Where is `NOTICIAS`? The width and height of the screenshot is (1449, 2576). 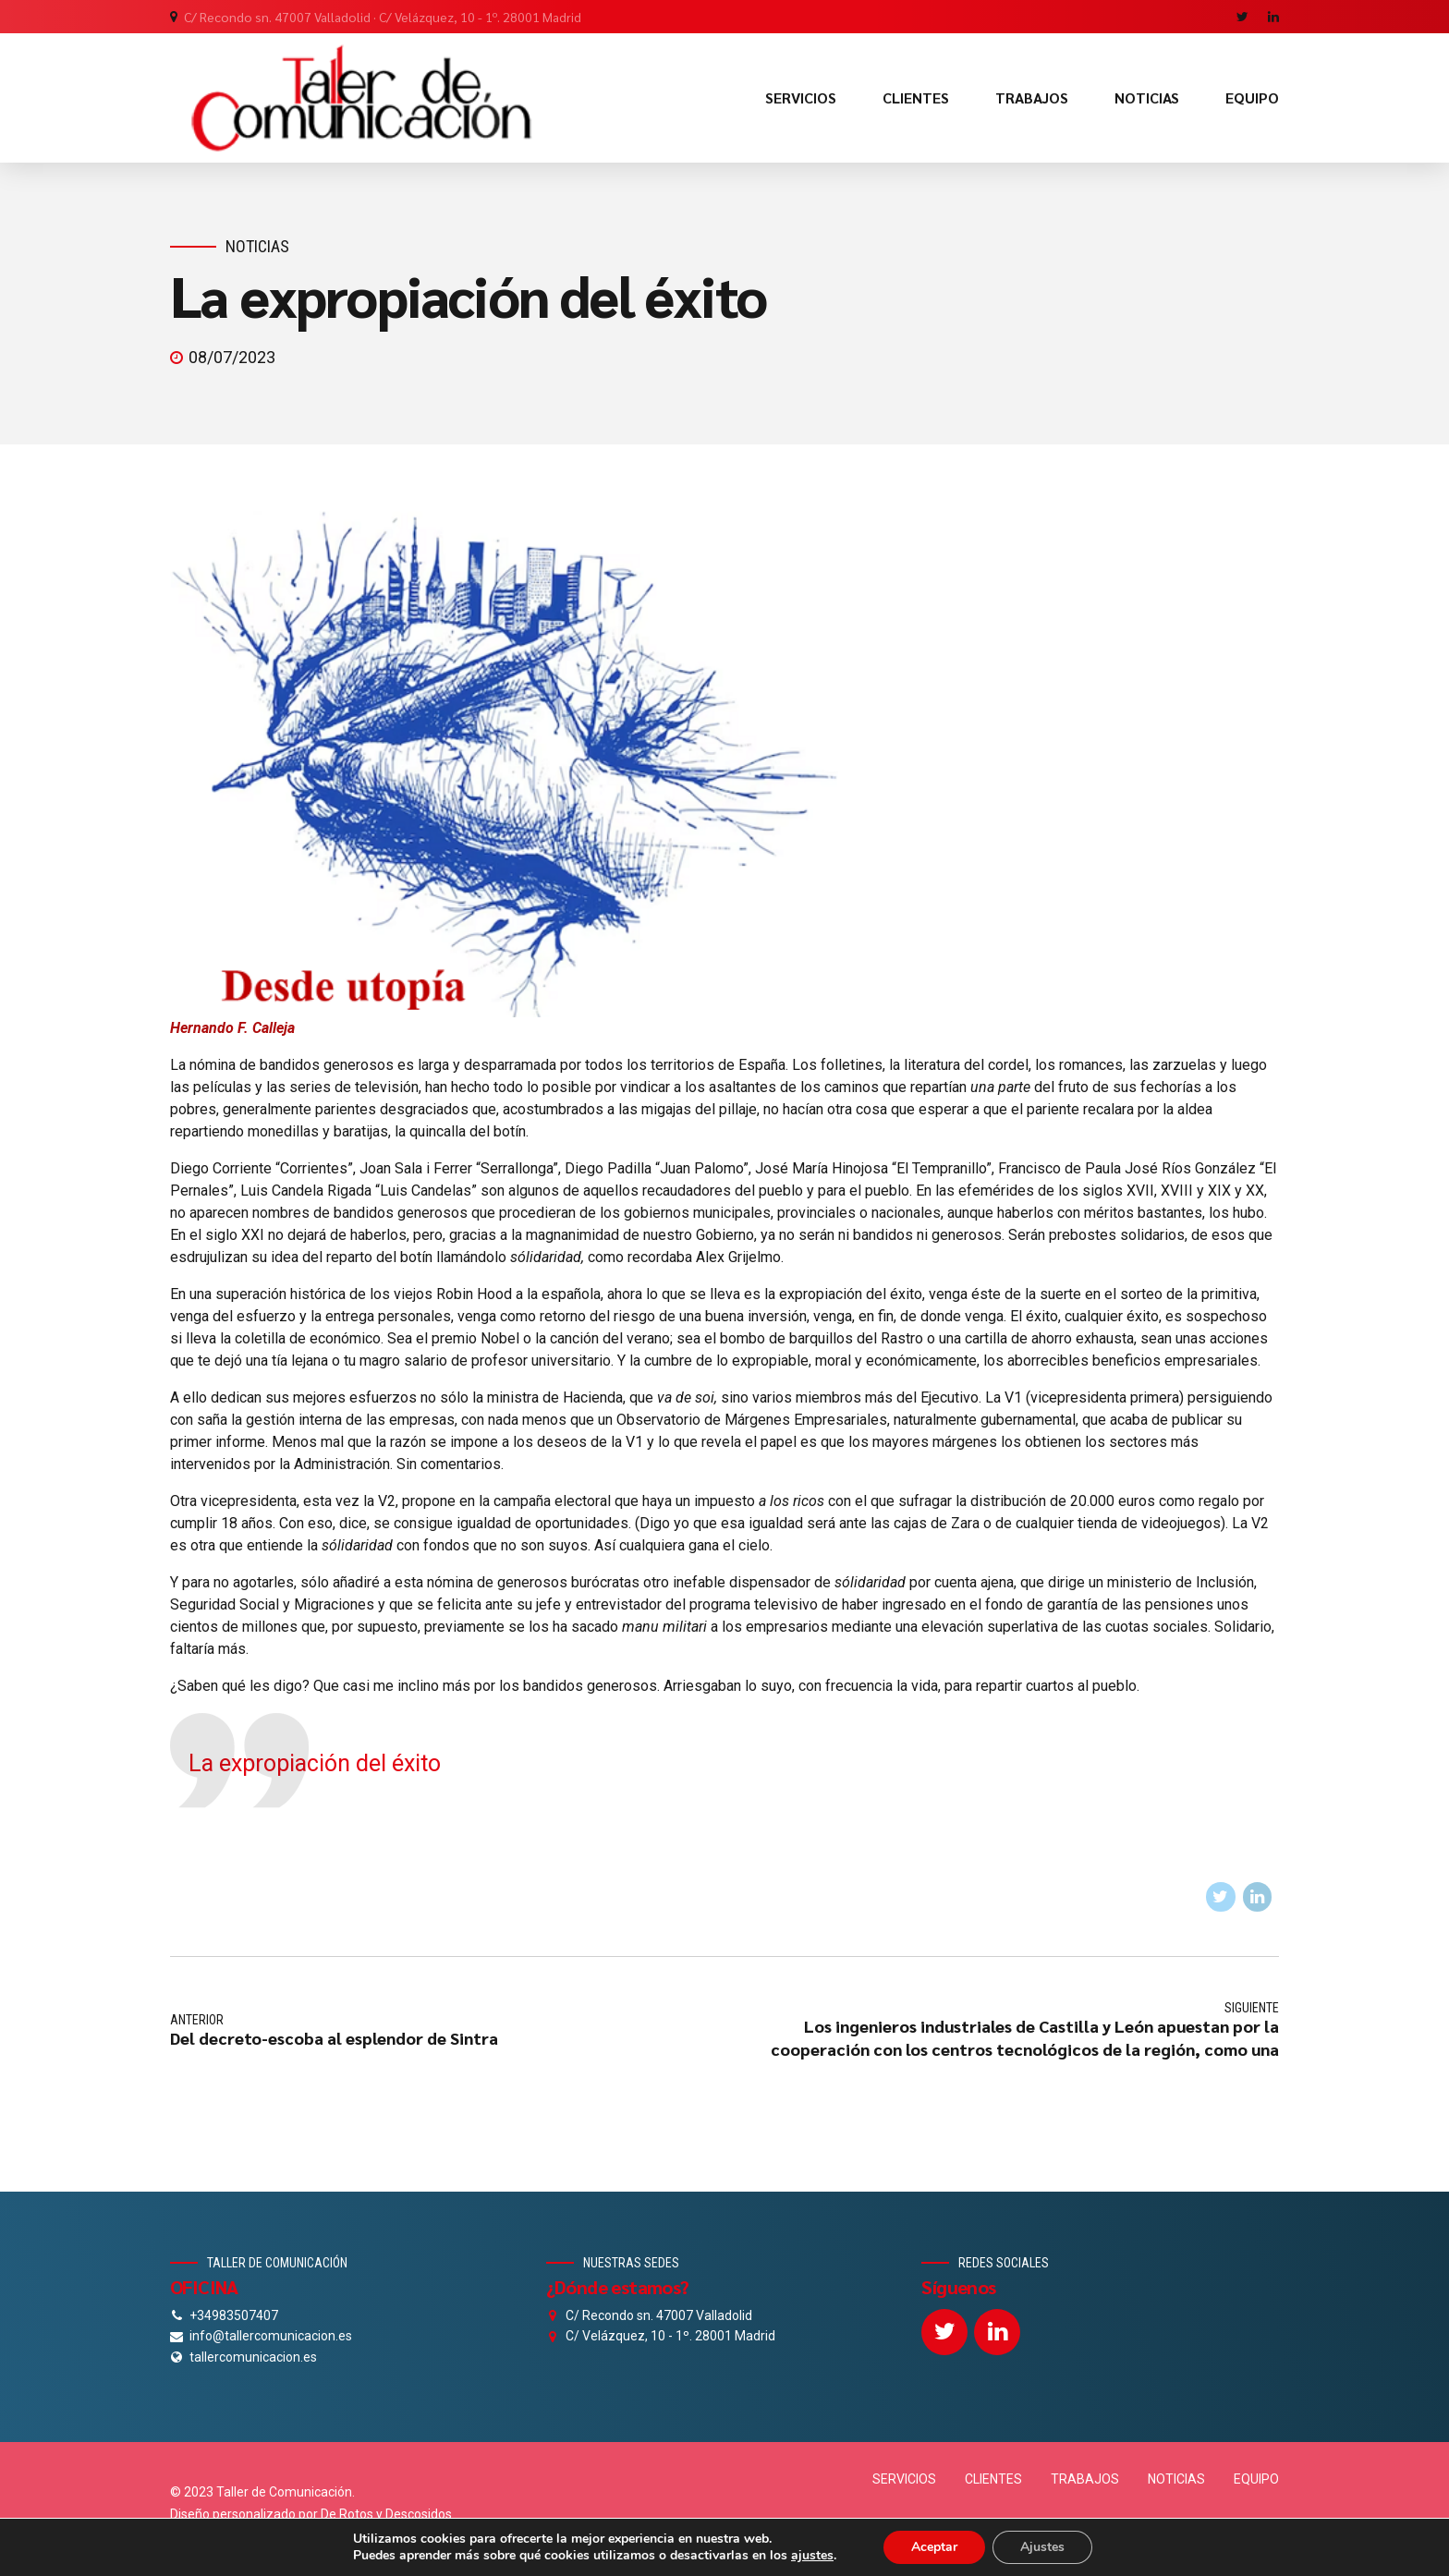 NOTICIAS is located at coordinates (1146, 97).